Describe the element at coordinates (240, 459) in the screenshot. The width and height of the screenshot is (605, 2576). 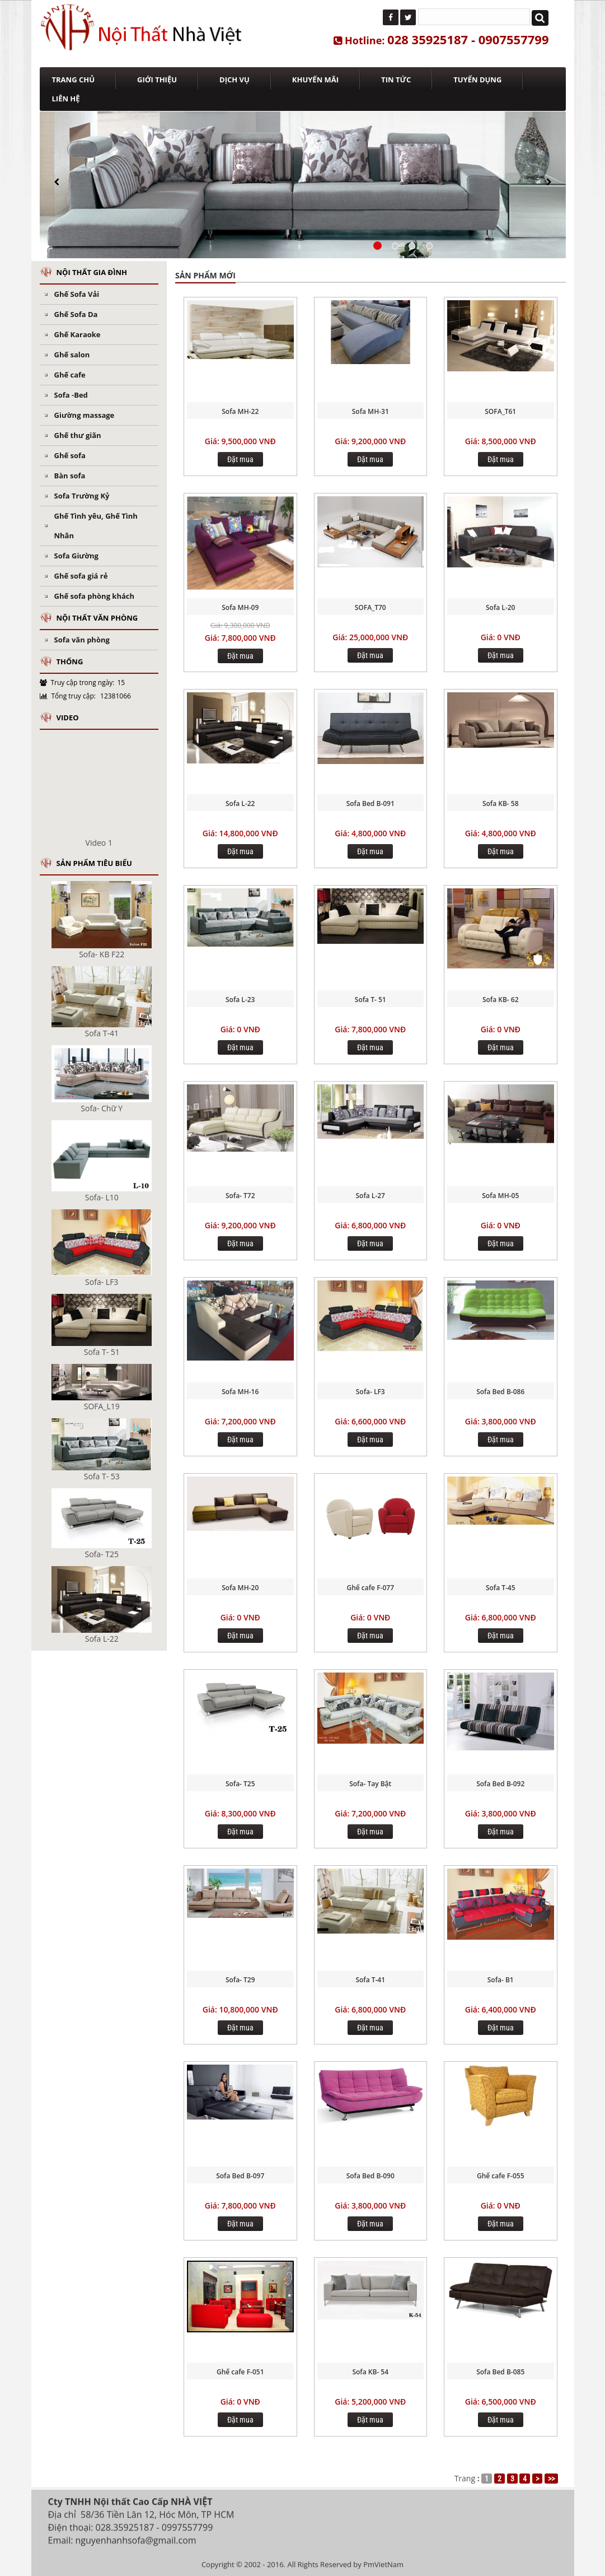
I see `Đặt mua` at that location.